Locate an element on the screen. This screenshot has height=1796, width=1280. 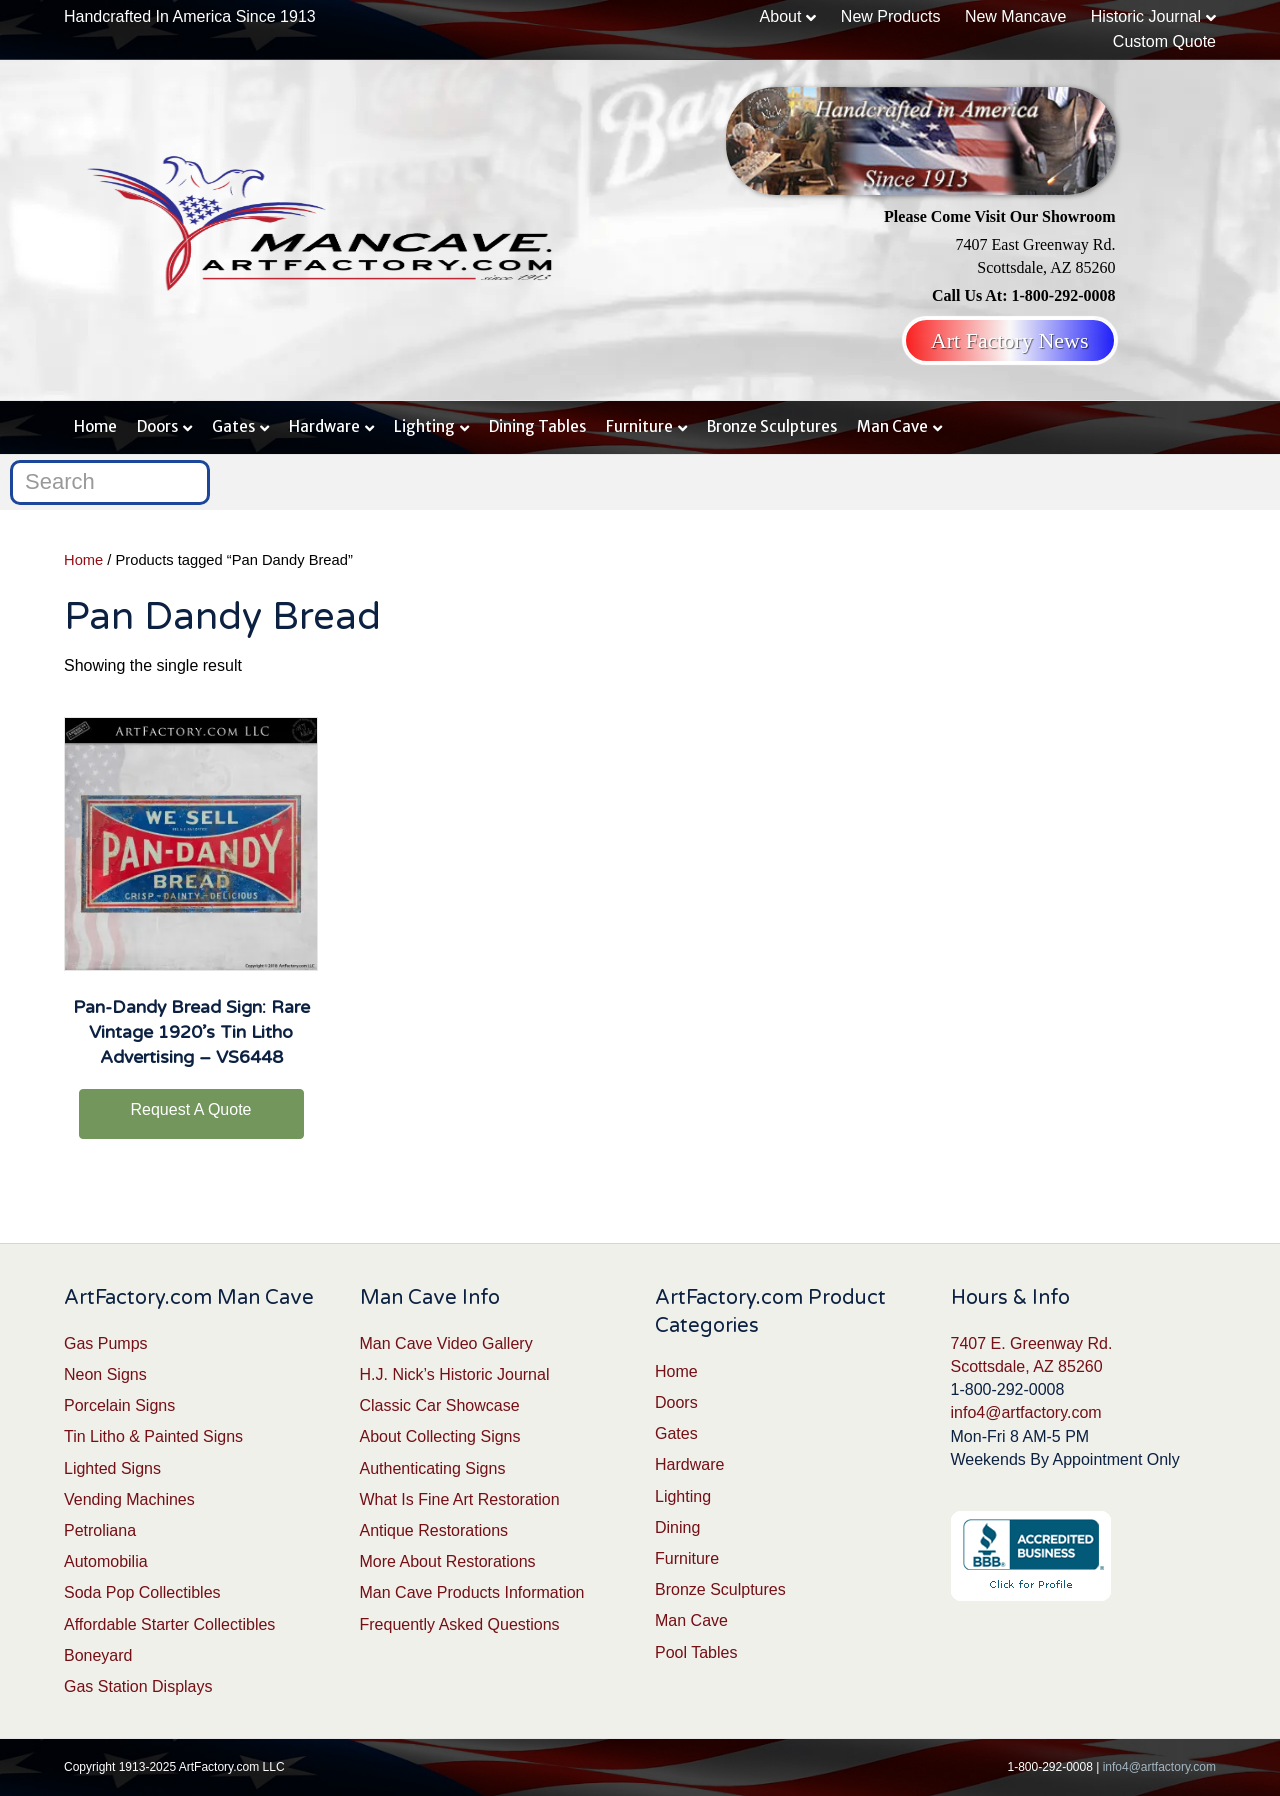
Boneyard is located at coordinates (98, 1655).